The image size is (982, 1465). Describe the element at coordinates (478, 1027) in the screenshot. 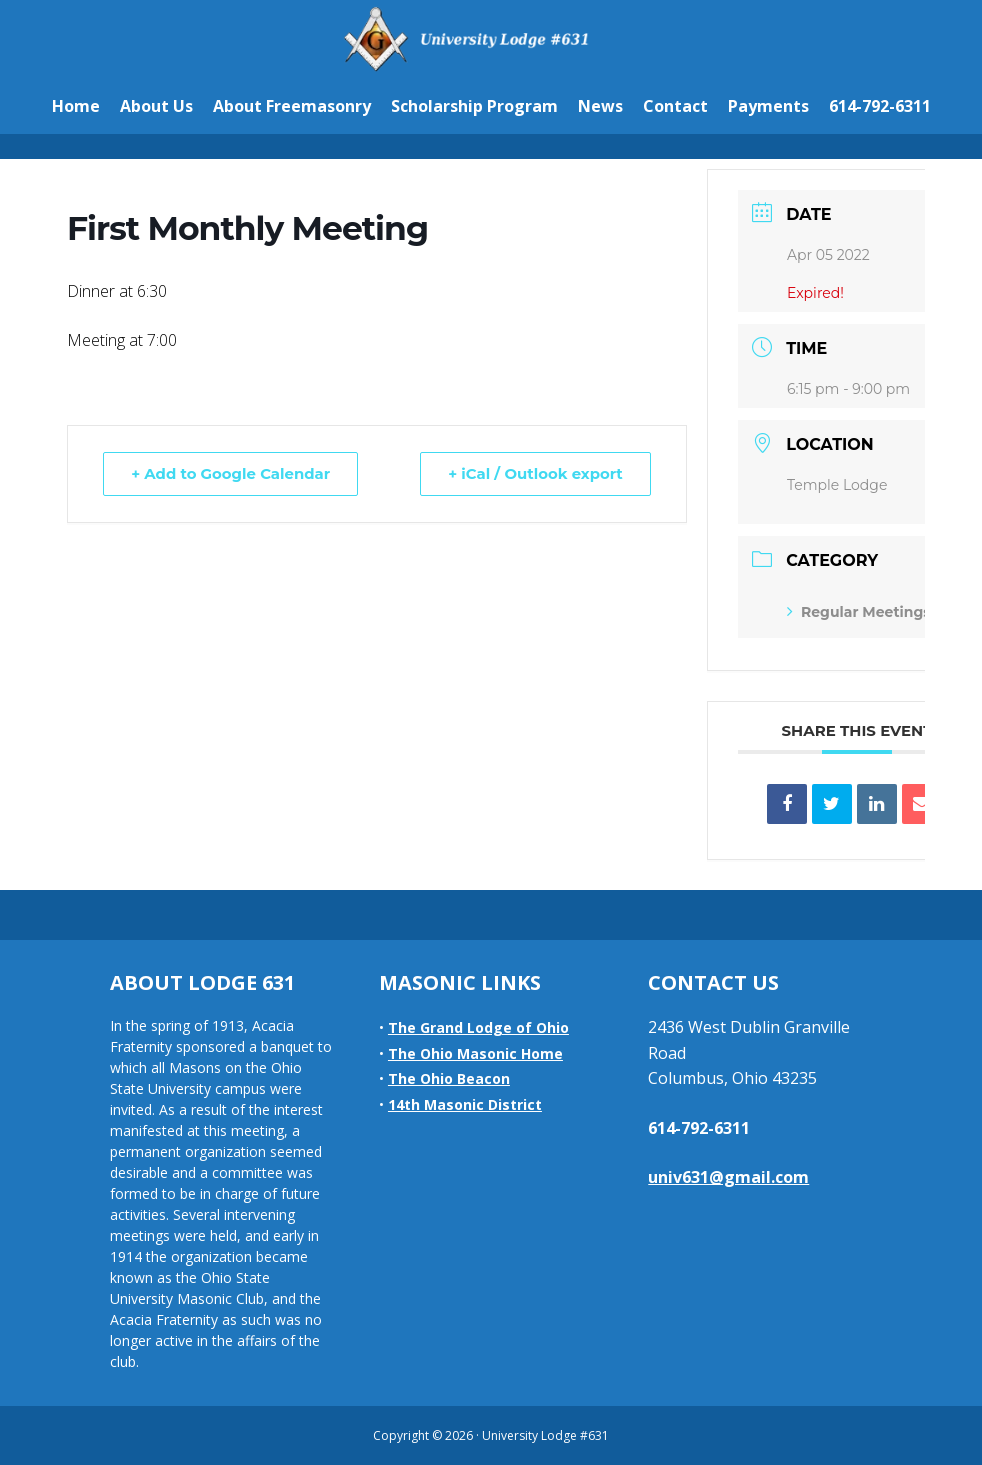

I see `The Grand Lodge of Ohio` at that location.